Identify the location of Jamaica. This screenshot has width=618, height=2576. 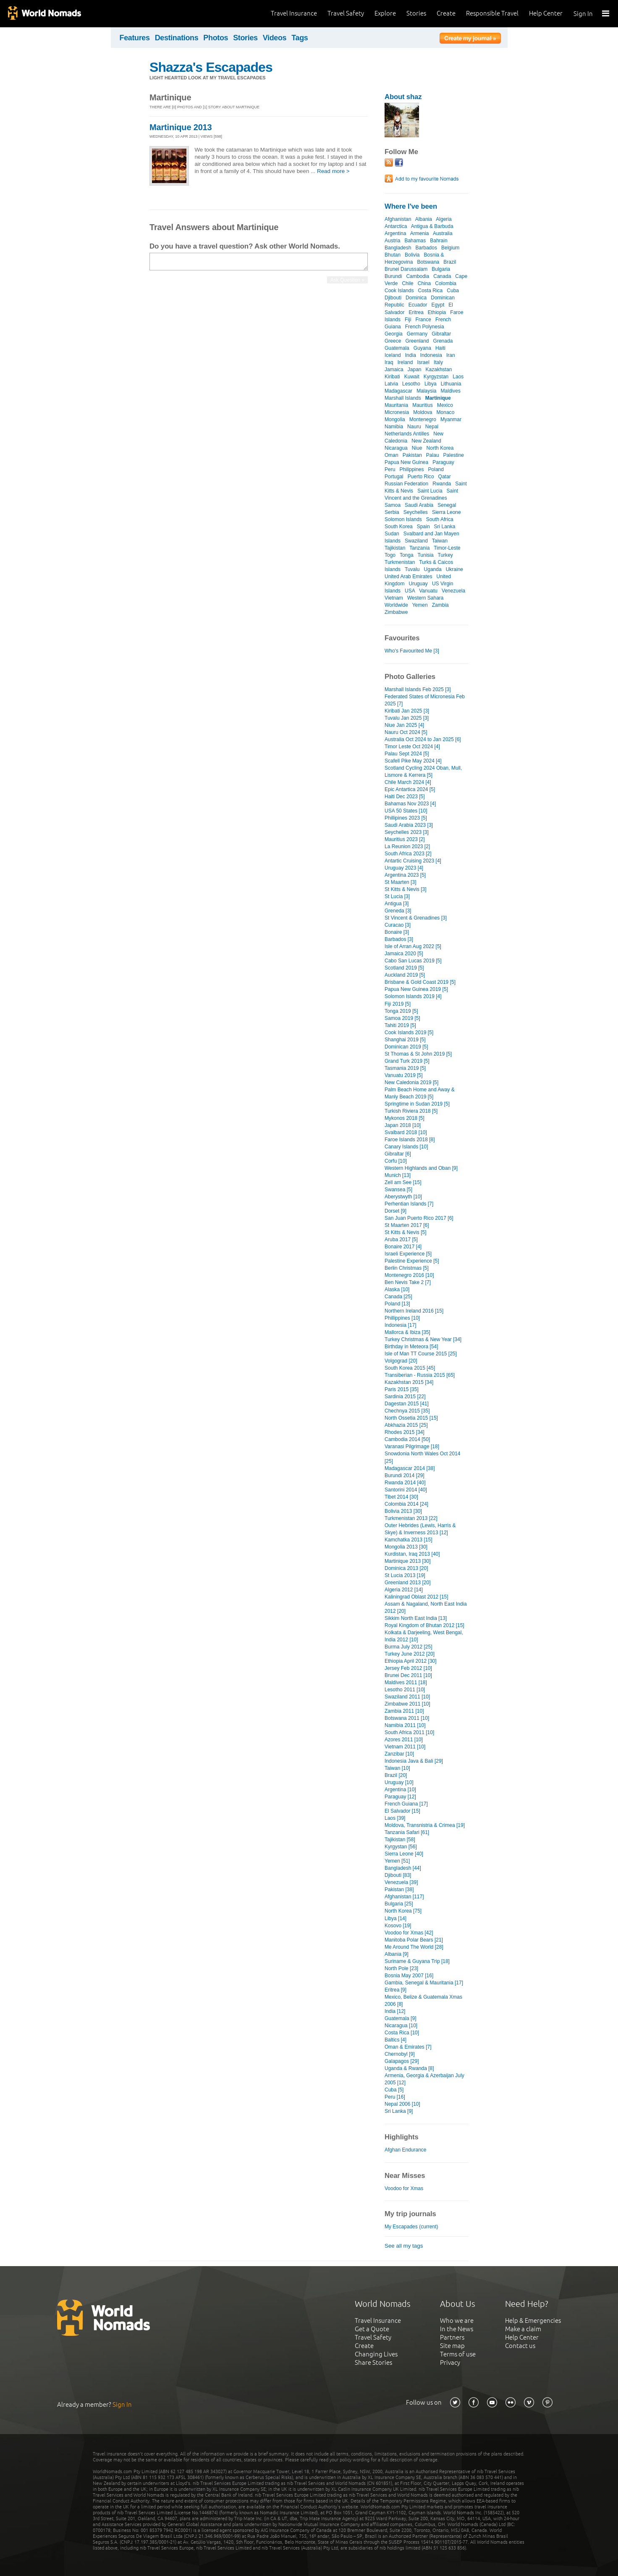
(394, 369).